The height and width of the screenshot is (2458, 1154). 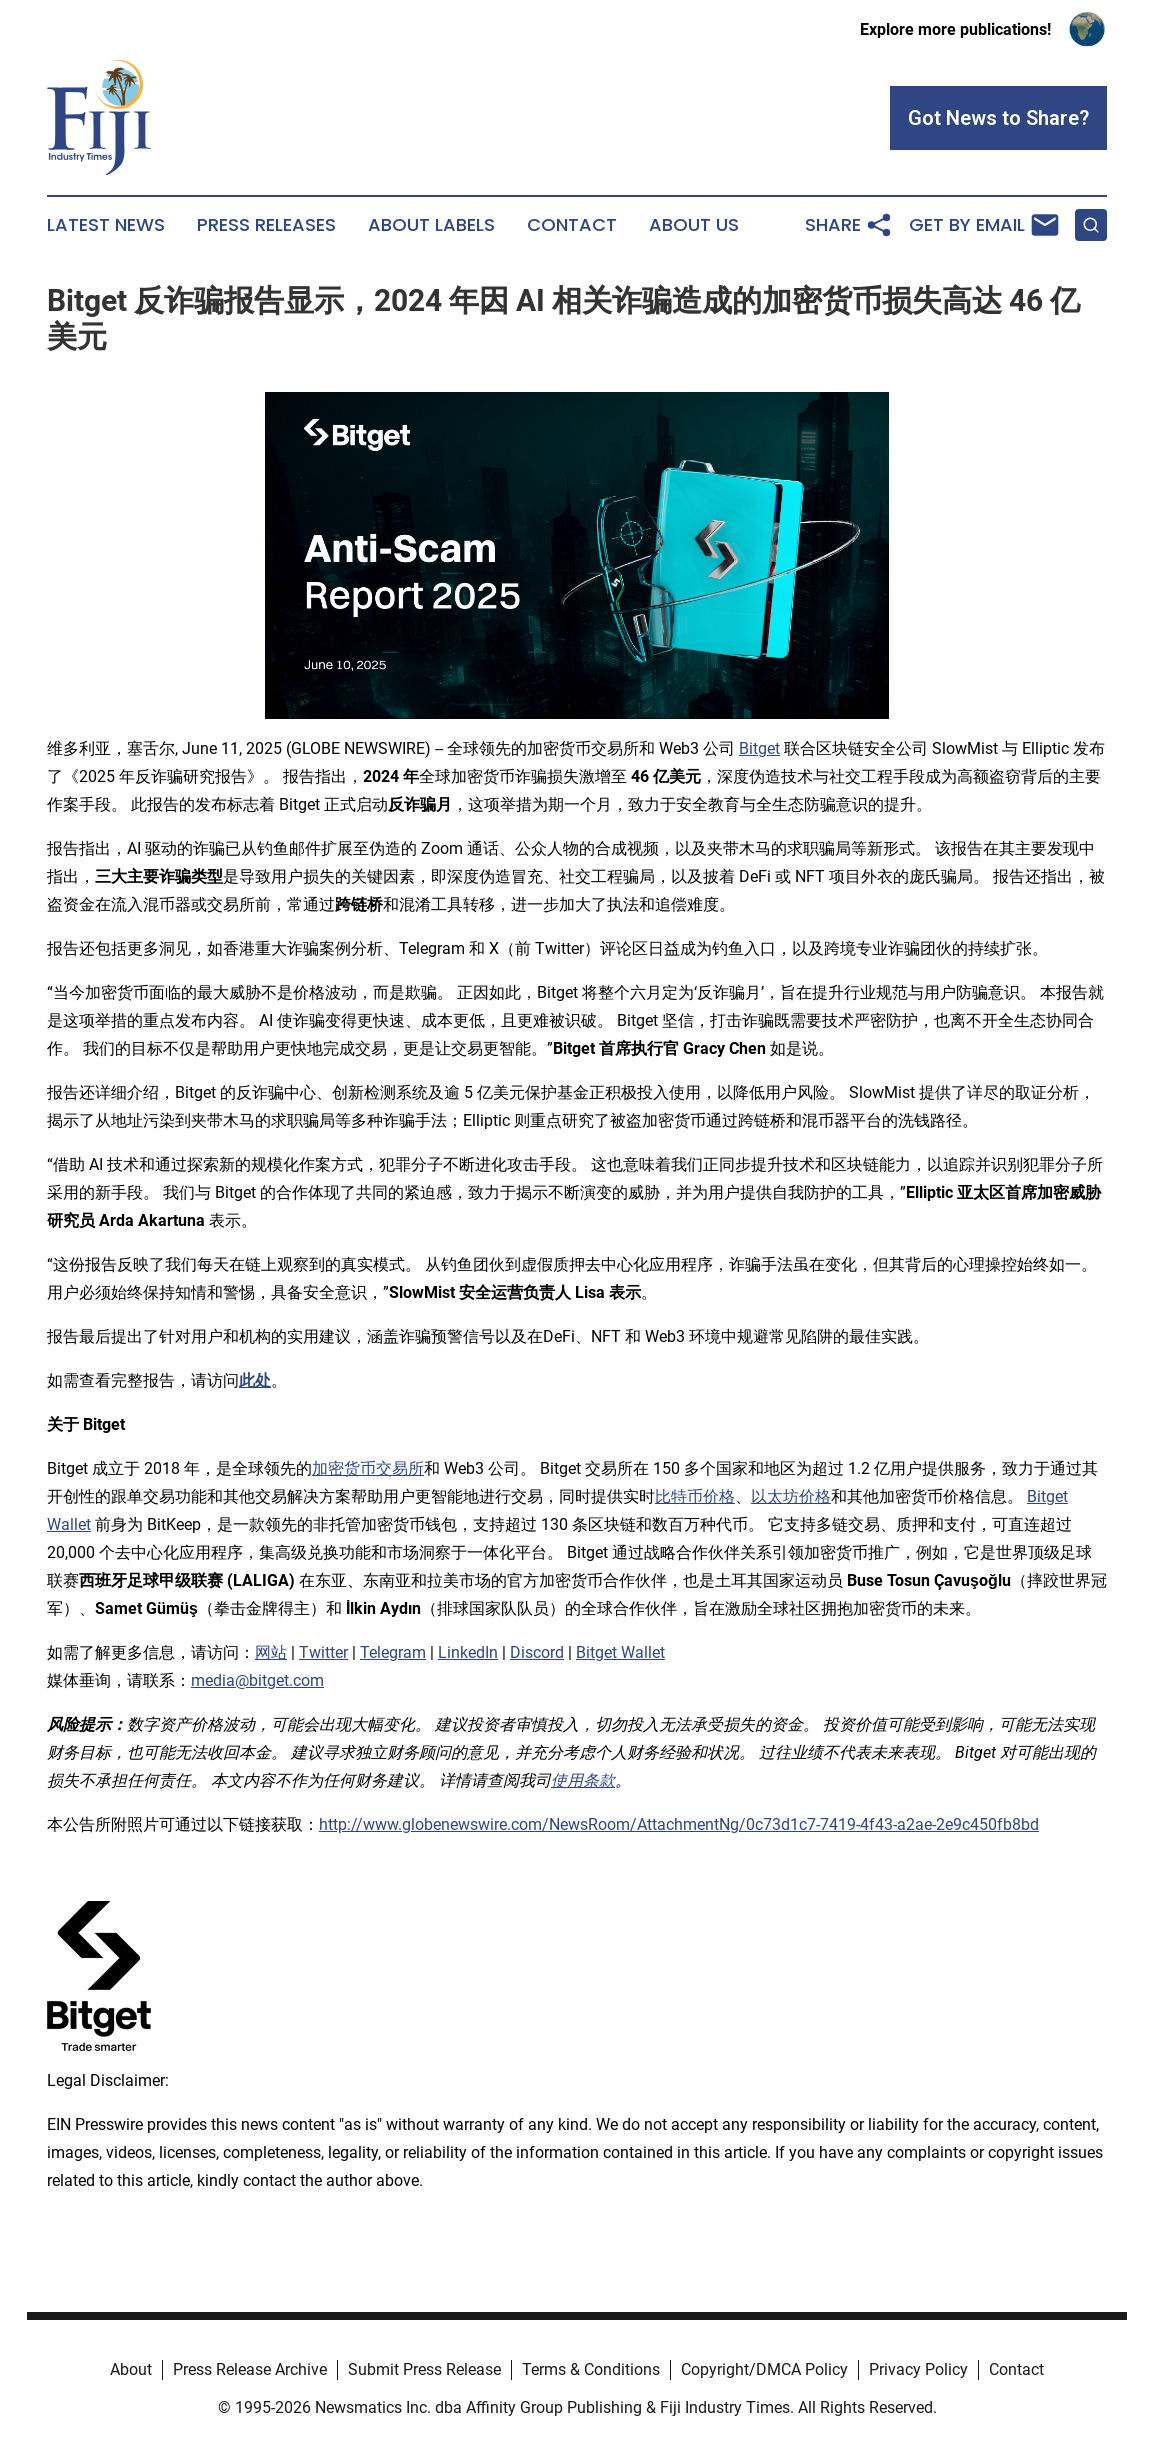 What do you see at coordinates (250, 2369) in the screenshot?
I see `Press Release Archive` at bounding box center [250, 2369].